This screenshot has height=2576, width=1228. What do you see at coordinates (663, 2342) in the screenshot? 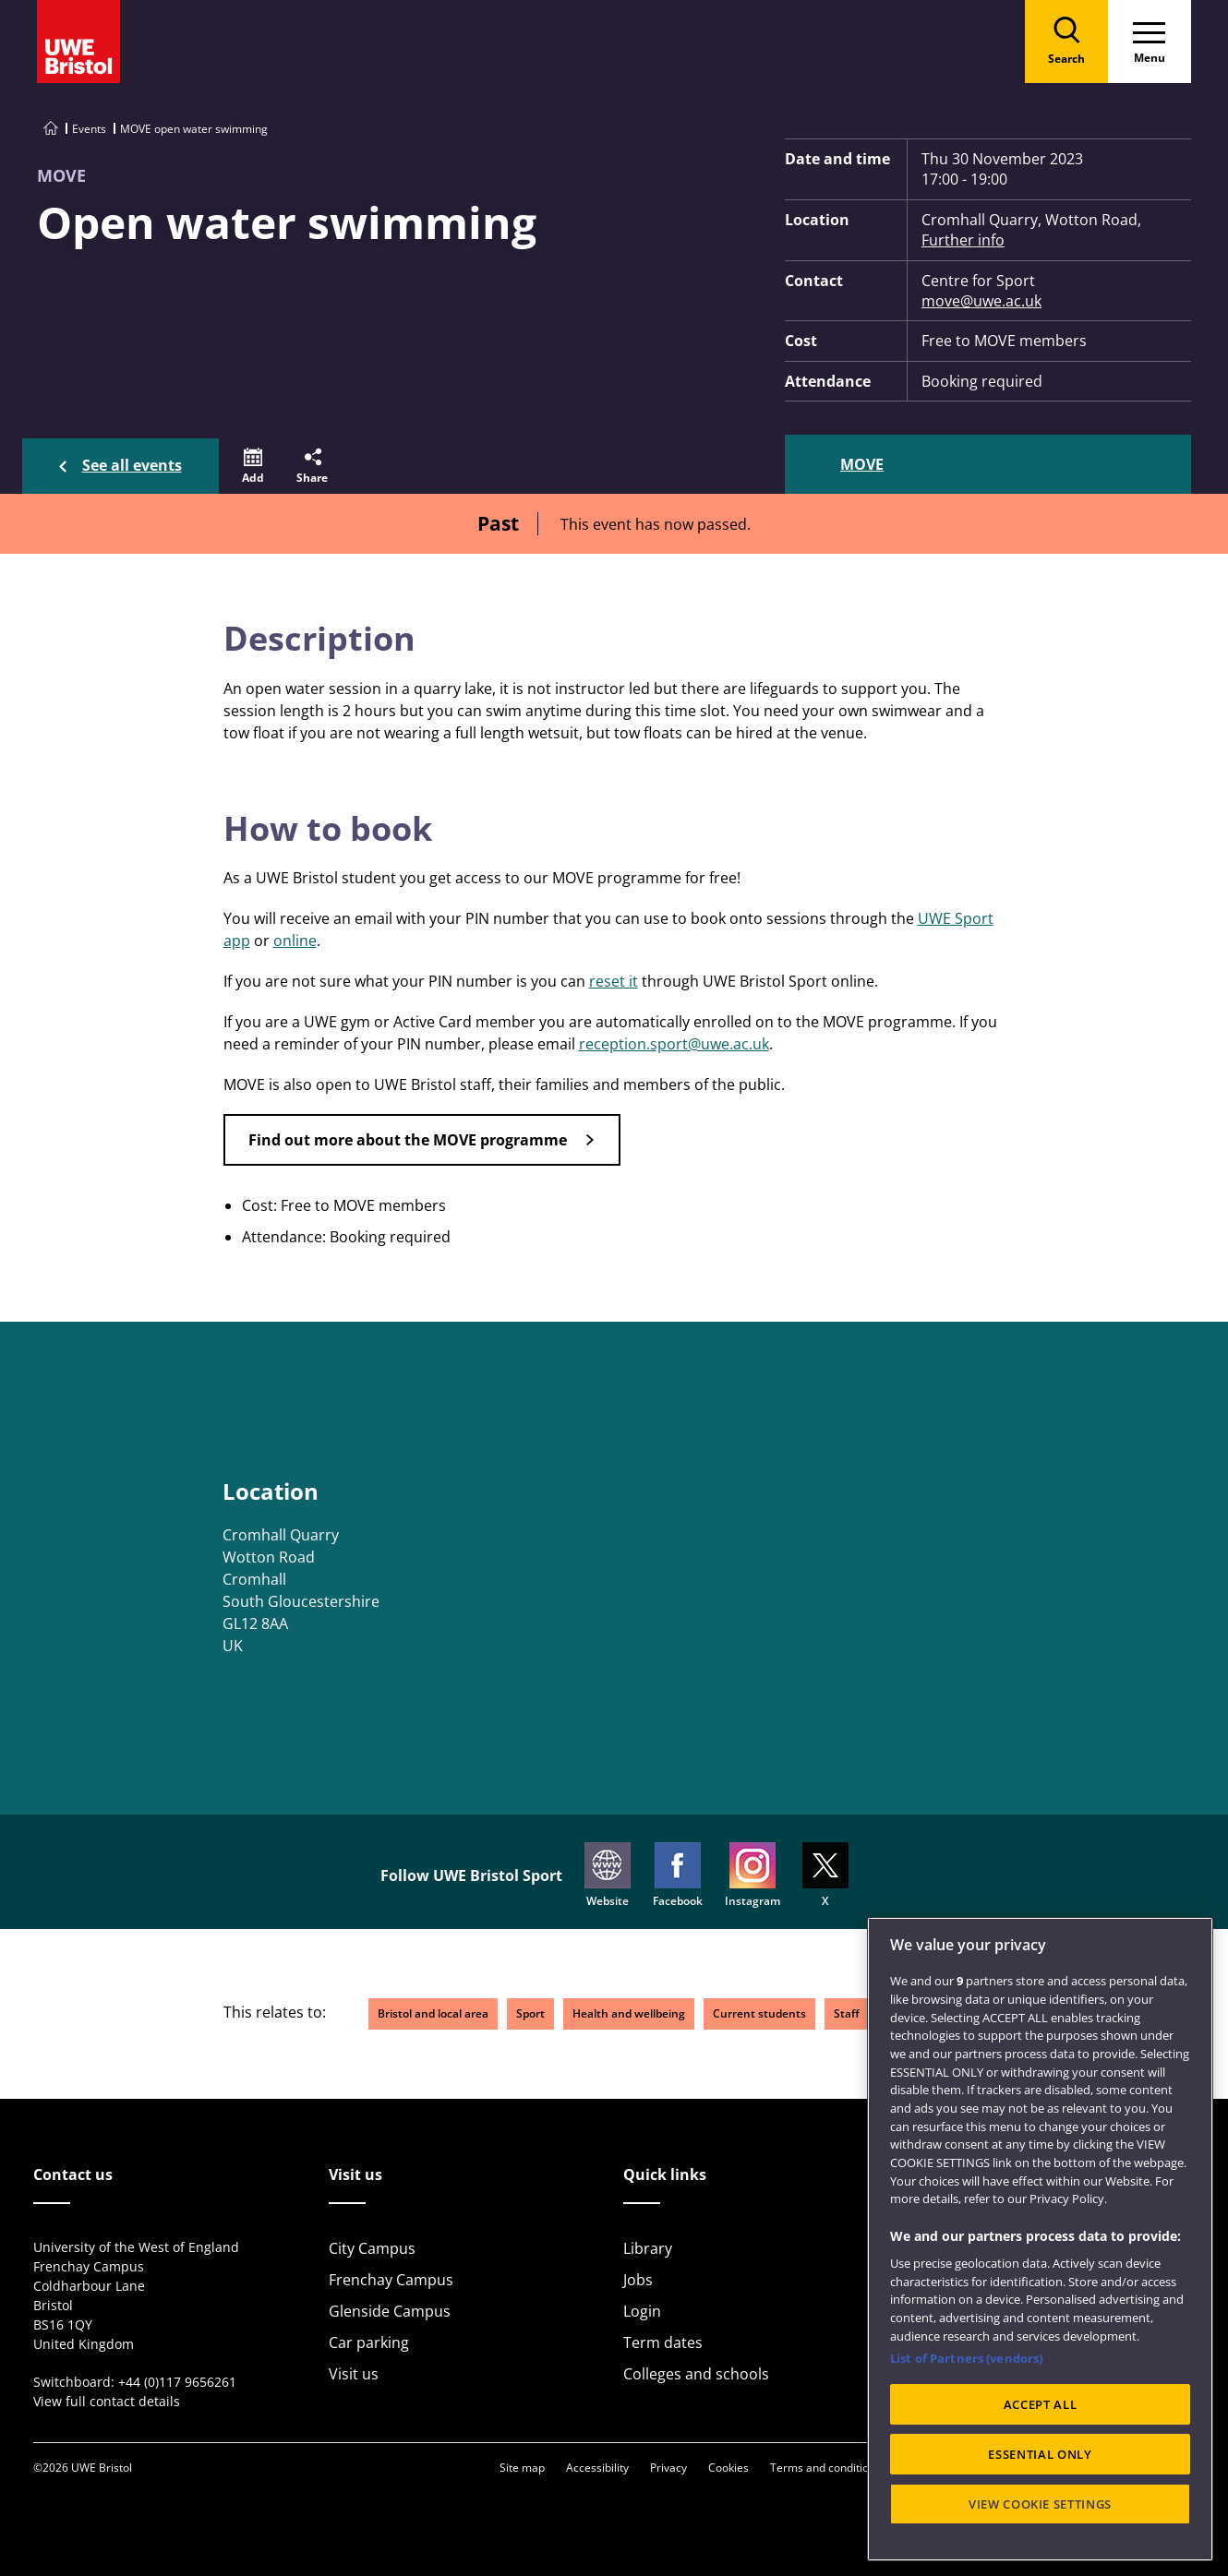
I see `Term dates` at bounding box center [663, 2342].